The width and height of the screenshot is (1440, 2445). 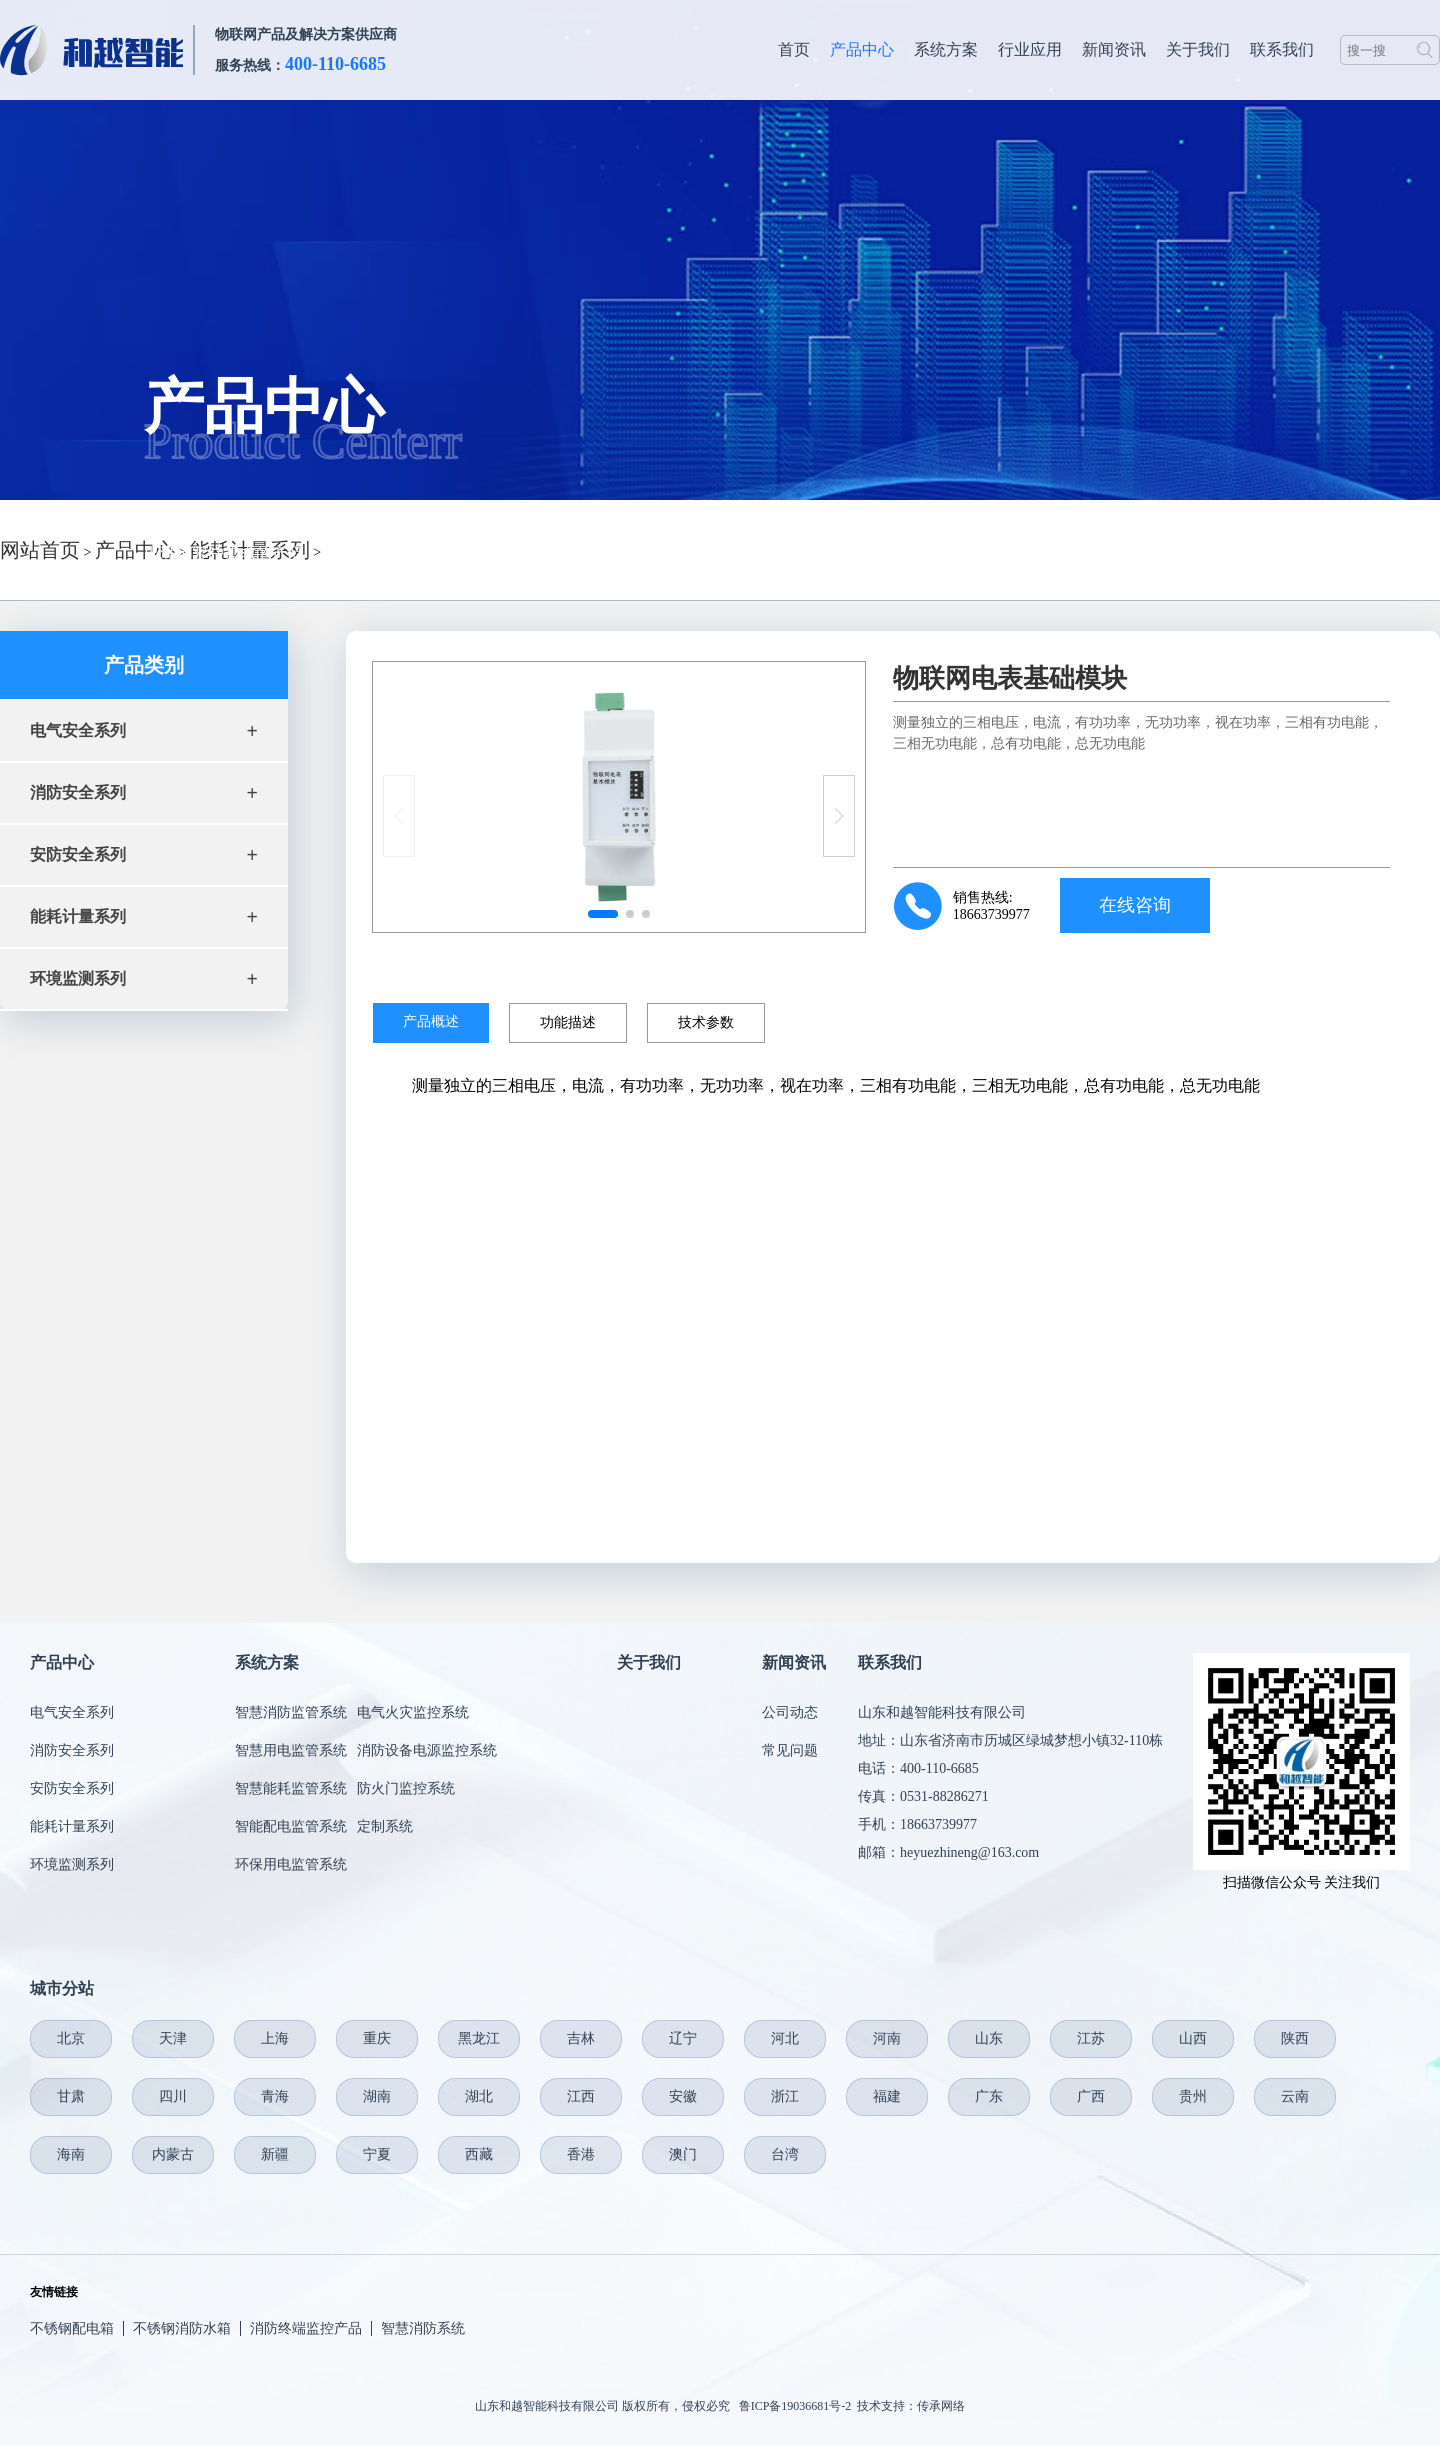 What do you see at coordinates (72, 1750) in the screenshot?
I see `消防安全系列` at bounding box center [72, 1750].